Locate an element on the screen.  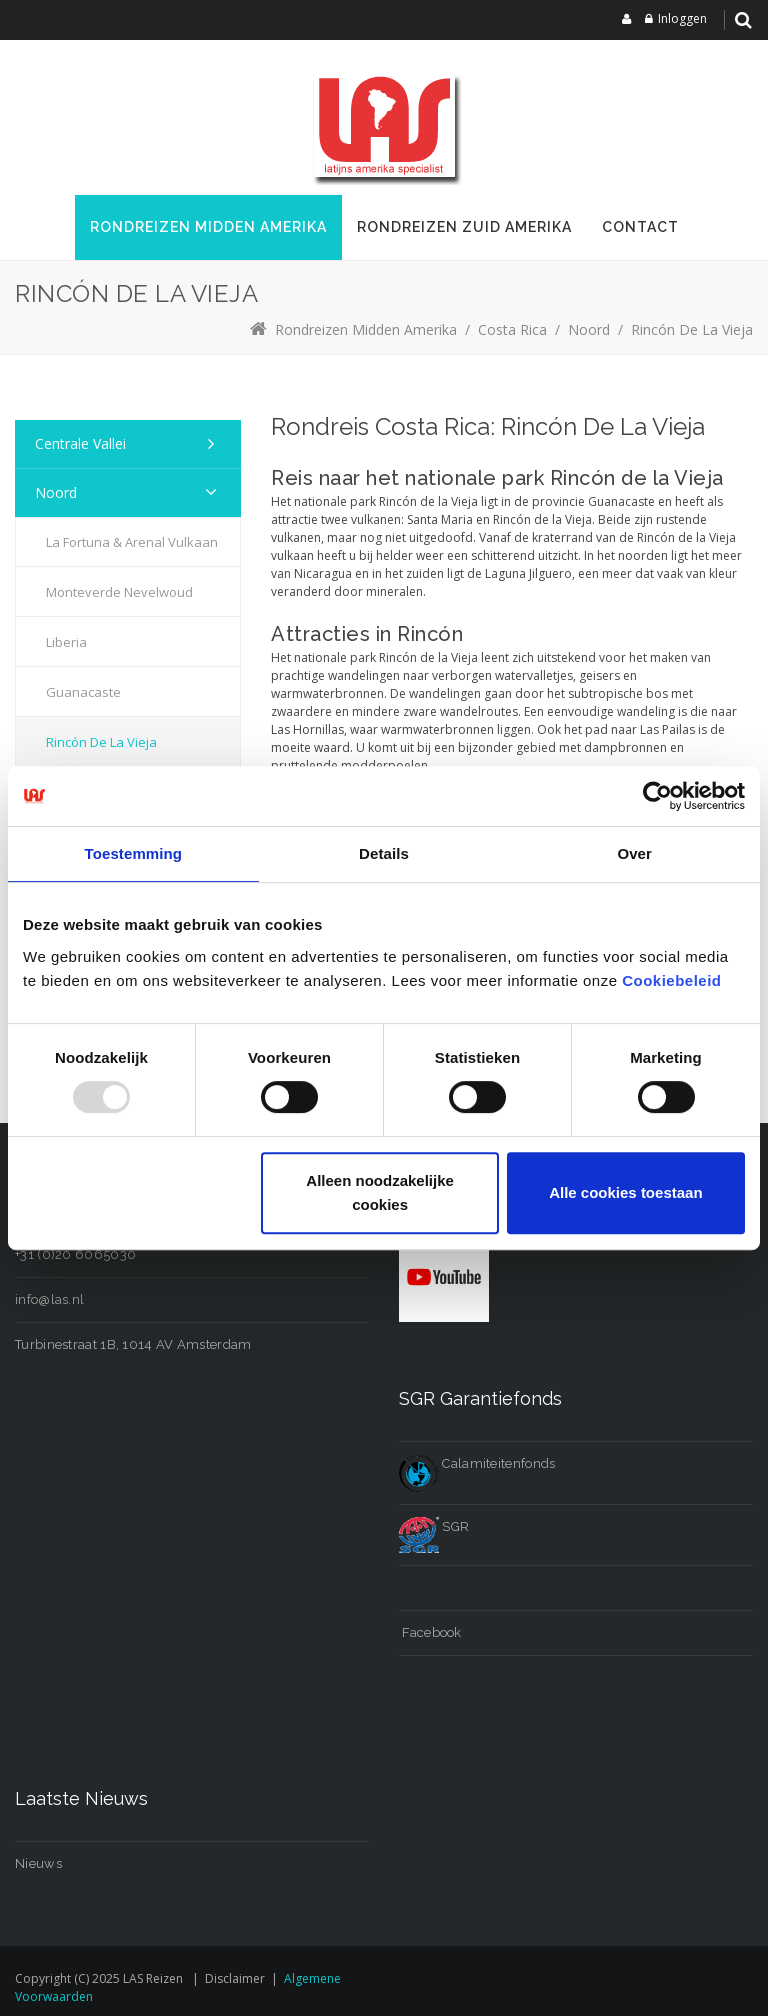
Guanacaste is located at coordinates (83, 692).